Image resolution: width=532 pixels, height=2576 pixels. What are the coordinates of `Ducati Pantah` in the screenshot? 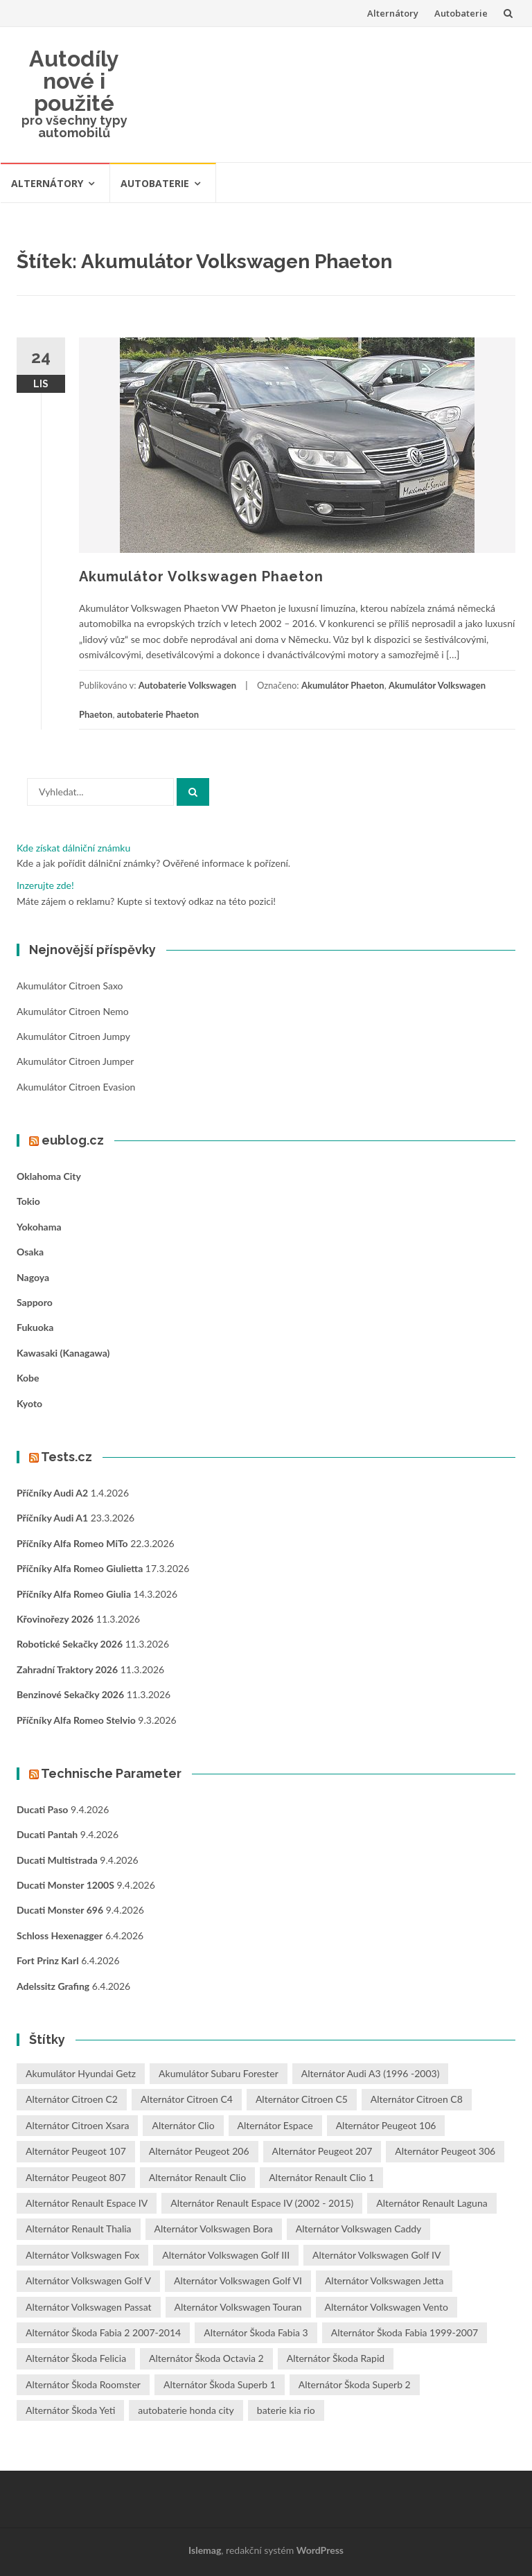 It's located at (47, 1834).